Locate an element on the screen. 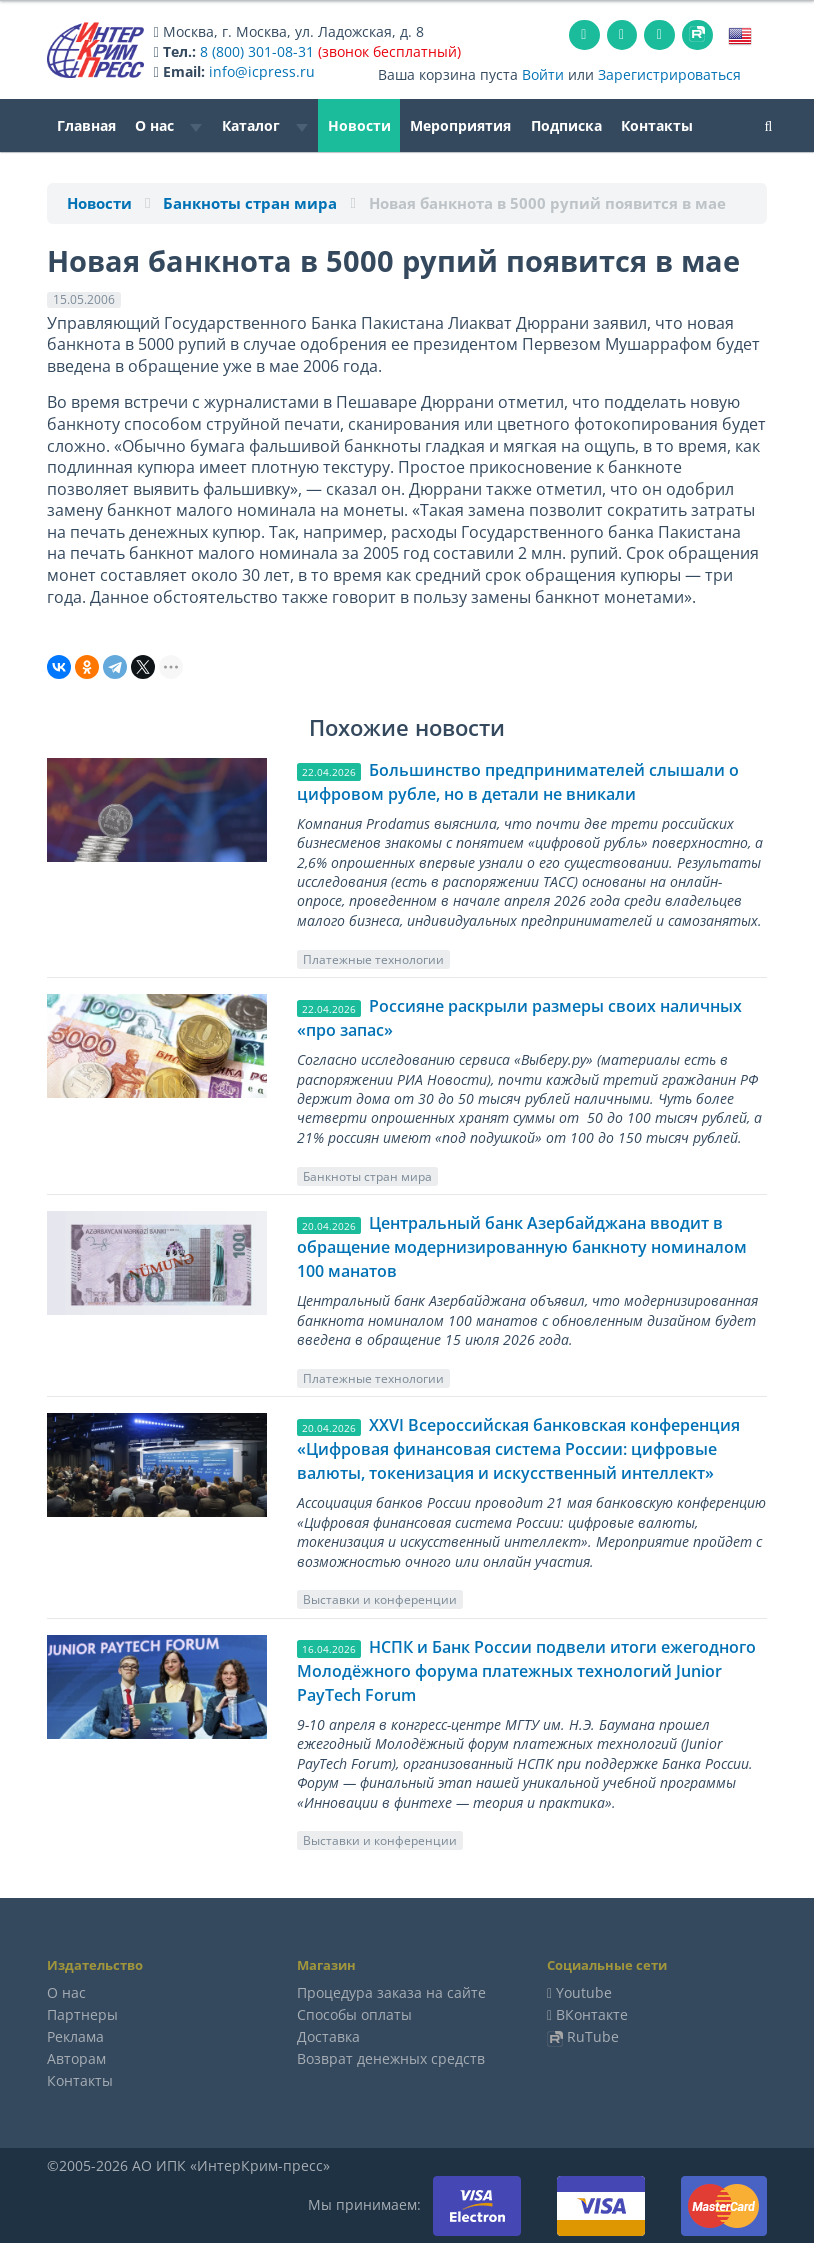 The height and width of the screenshot is (2243, 814). ВКонтакте is located at coordinates (592, 2014).